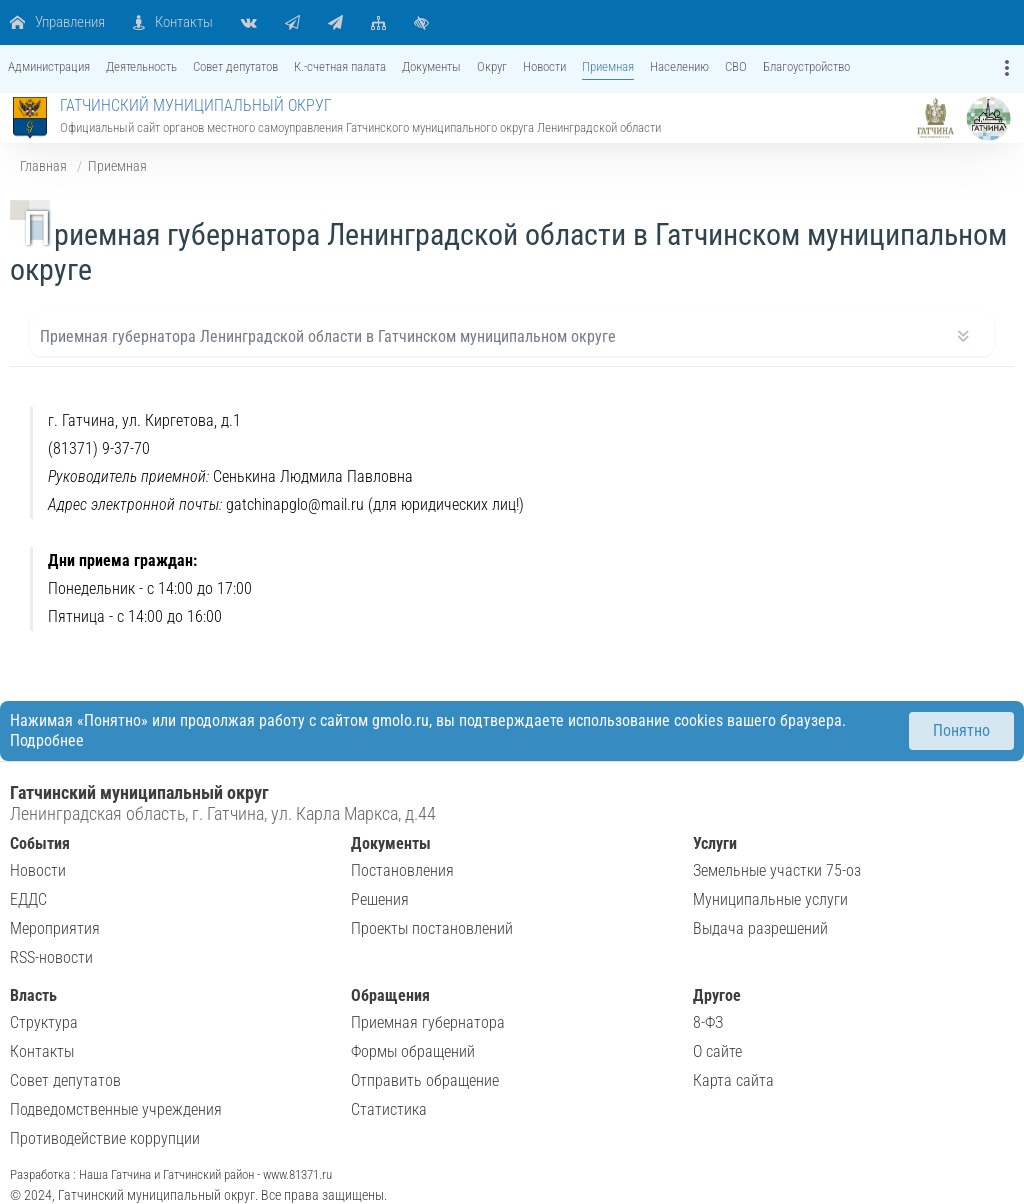 The height and width of the screenshot is (1204, 1024). I want to click on Земельные участки 75-оз, so click(777, 870).